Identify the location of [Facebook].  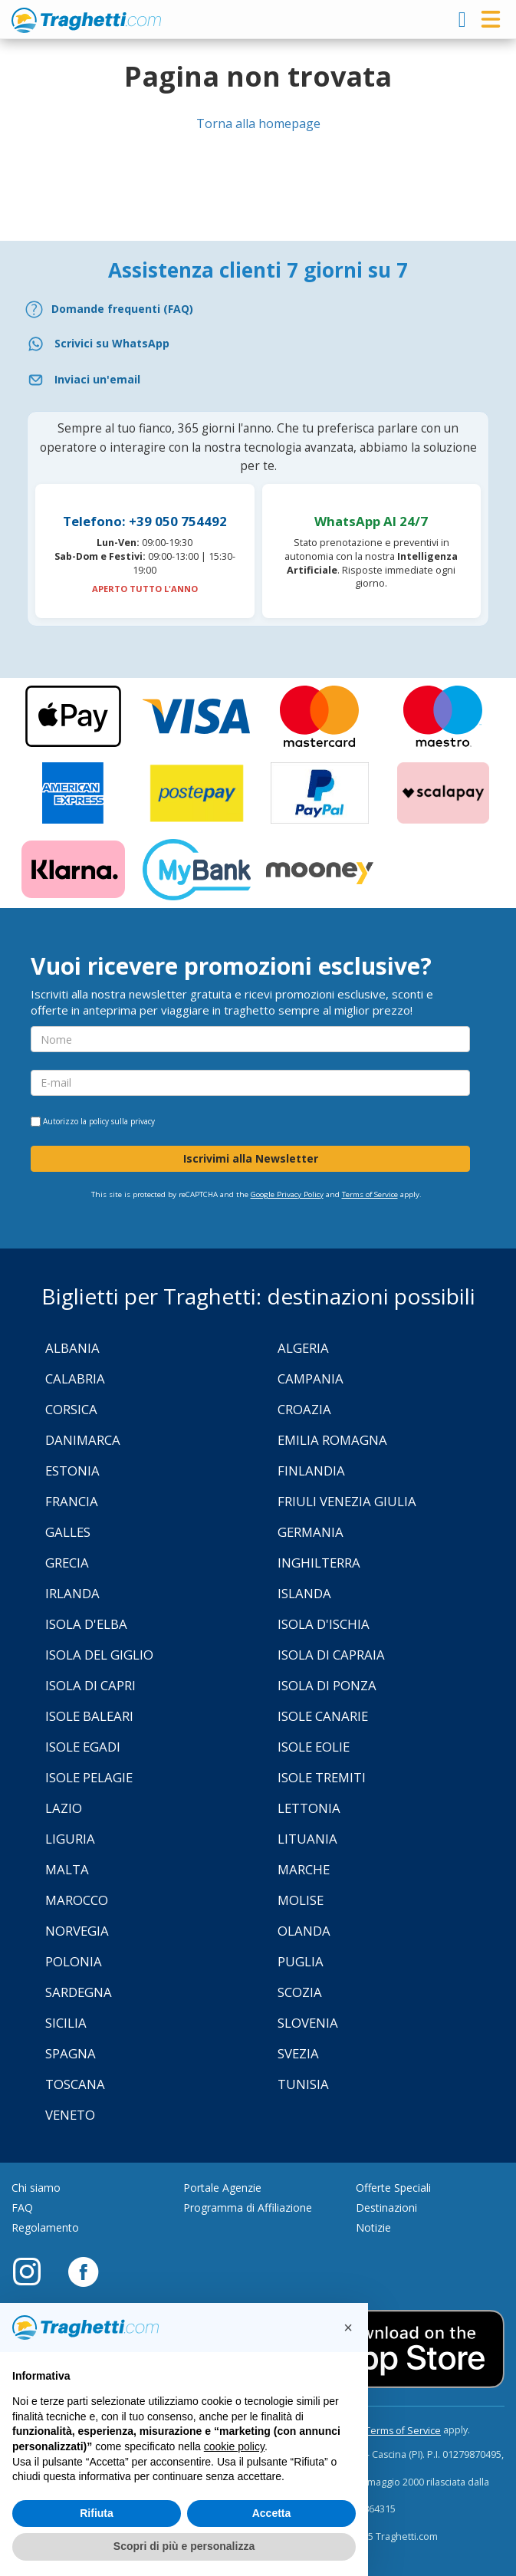
(83, 2270).